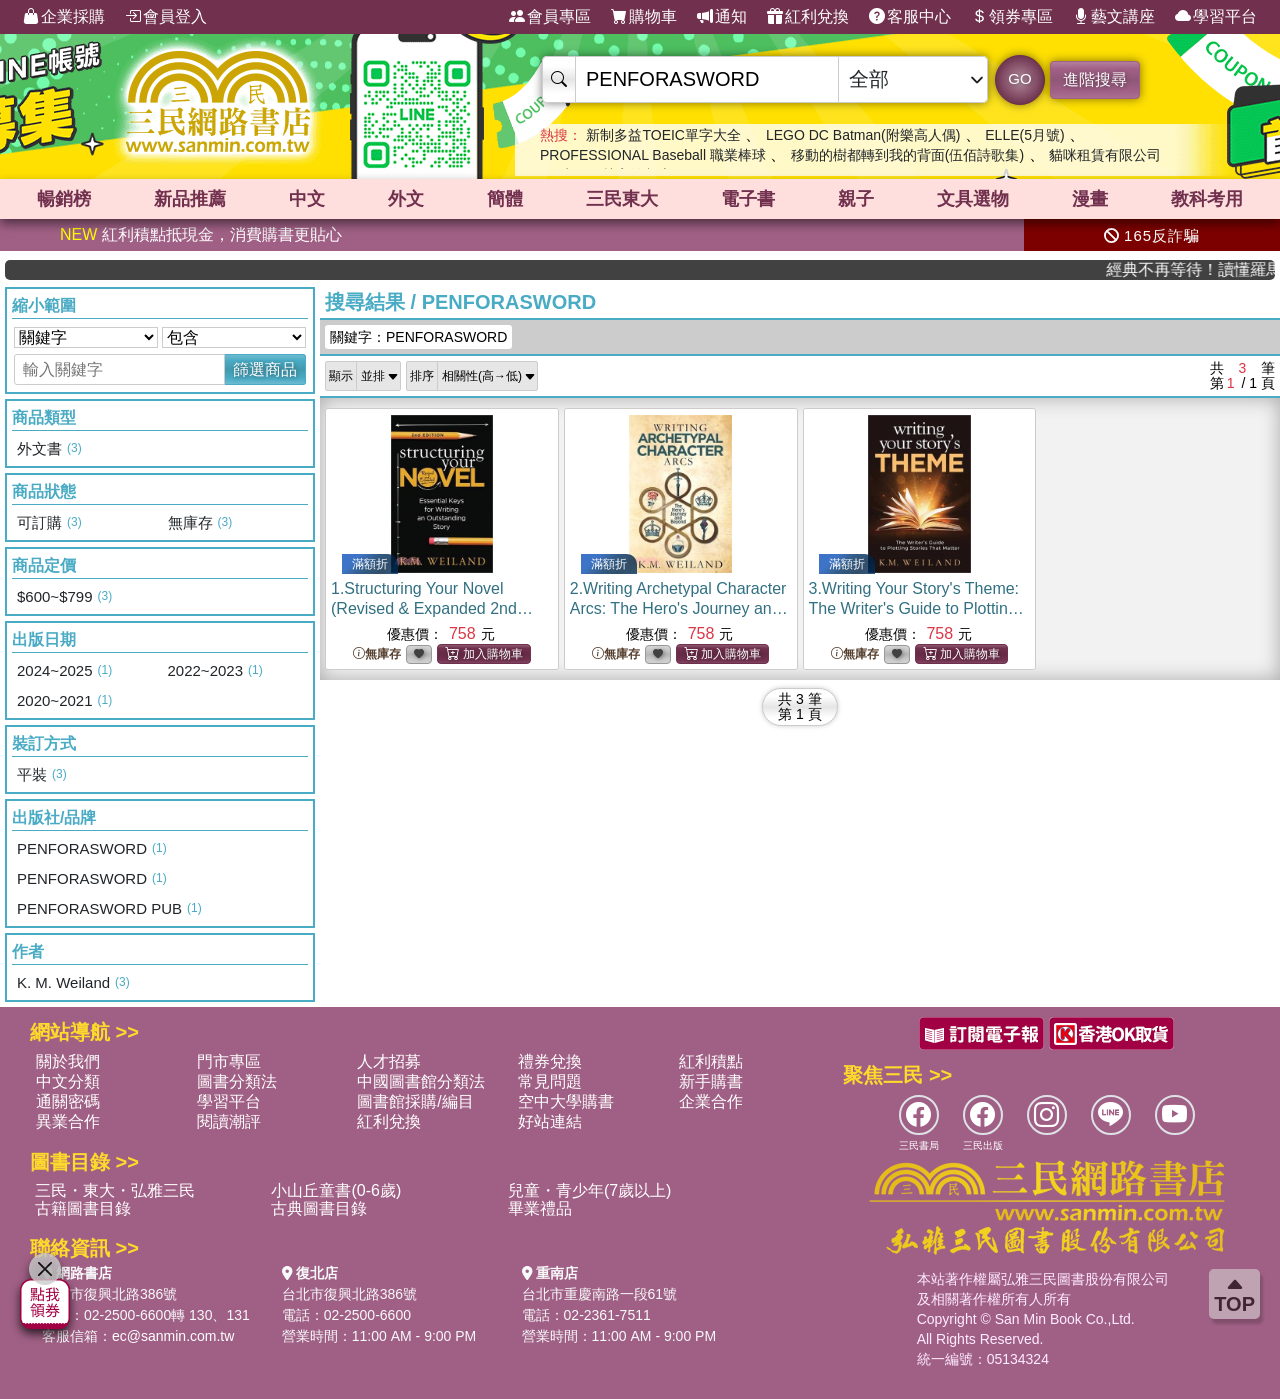 This screenshot has height=1399, width=1280. I want to click on 2., so click(679, 608).